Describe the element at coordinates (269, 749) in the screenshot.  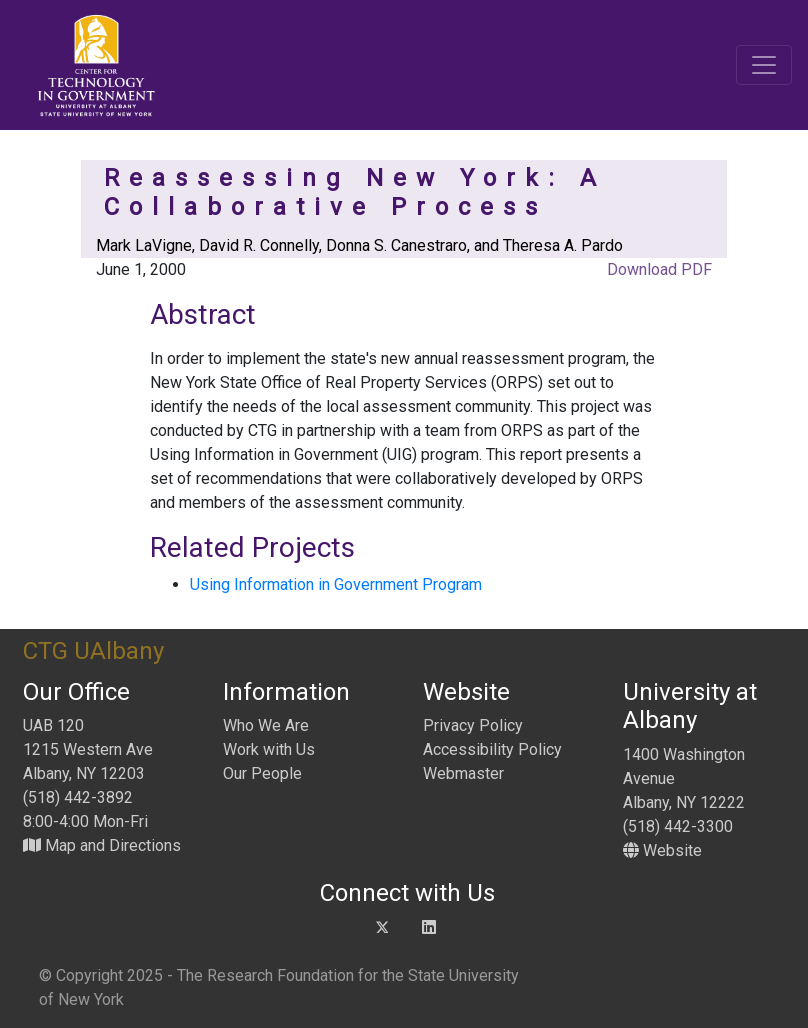
I see `Work with Us` at that location.